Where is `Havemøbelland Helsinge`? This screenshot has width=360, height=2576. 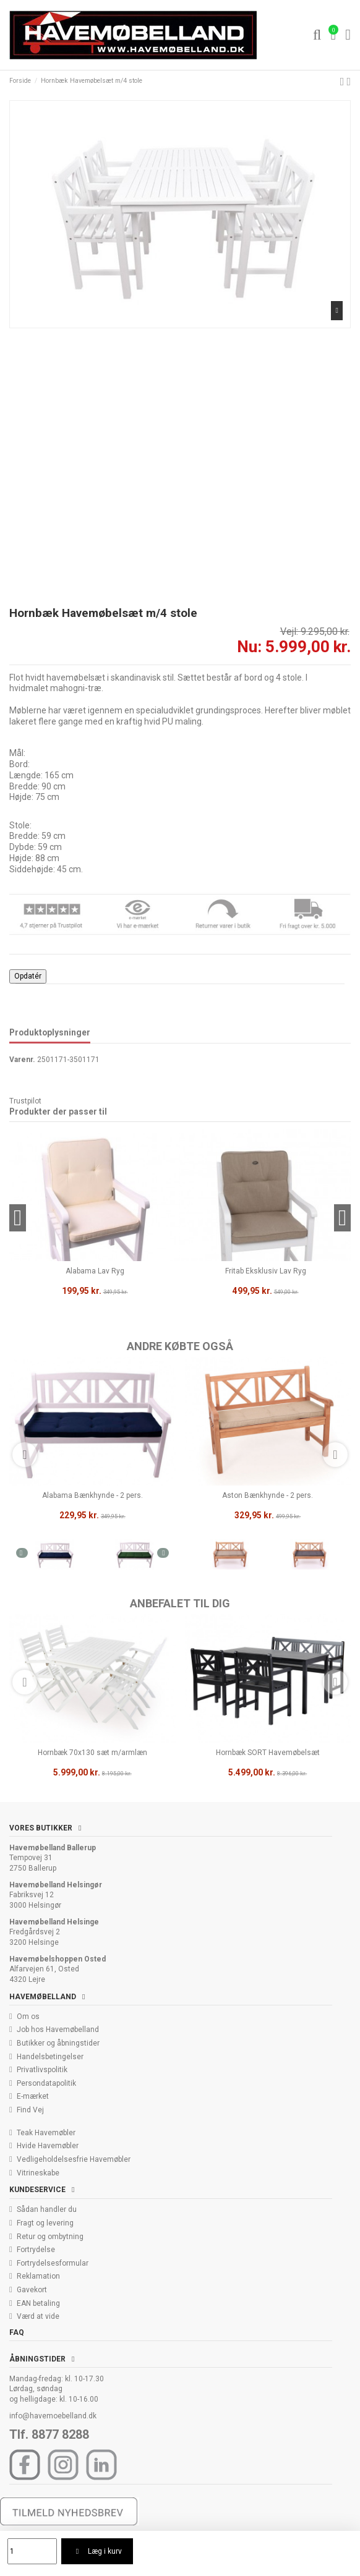 Havemøbelland Helsinge is located at coordinates (54, 1922).